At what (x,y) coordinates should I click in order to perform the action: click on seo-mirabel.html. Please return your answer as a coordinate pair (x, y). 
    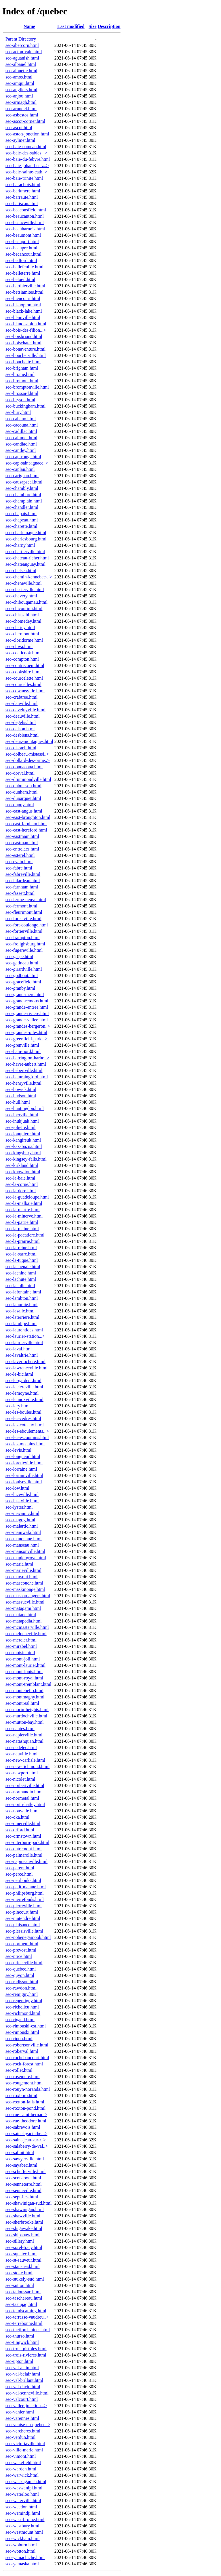
    Looking at the image, I should click on (21, 1646).